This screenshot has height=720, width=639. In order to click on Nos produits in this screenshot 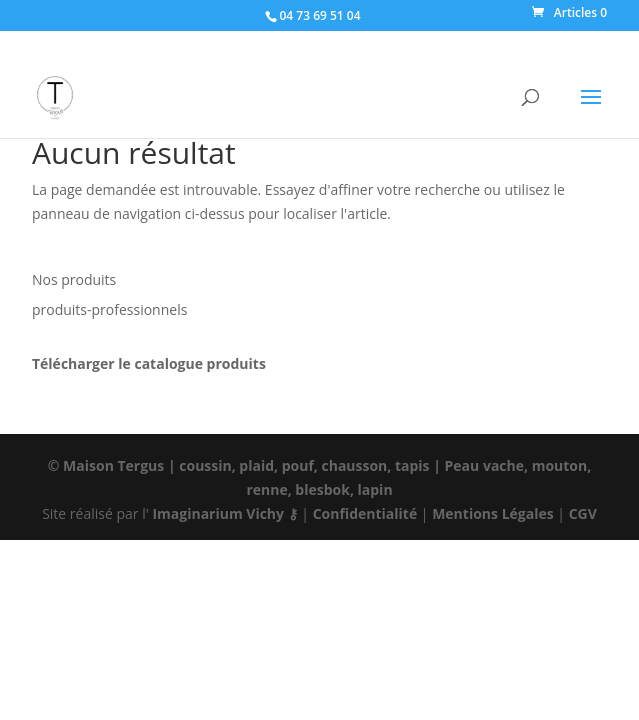, I will do `click(74, 279)`.